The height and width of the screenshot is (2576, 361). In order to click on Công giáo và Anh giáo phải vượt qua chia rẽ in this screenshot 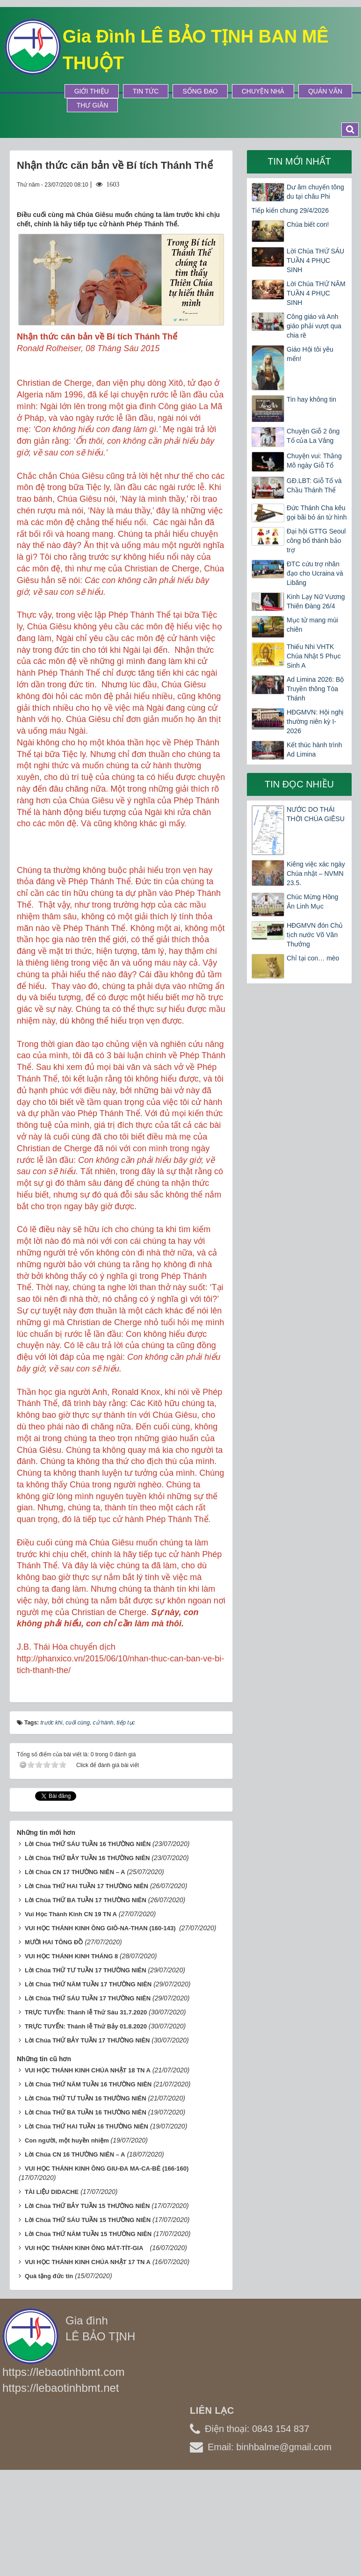, I will do `click(314, 326)`.